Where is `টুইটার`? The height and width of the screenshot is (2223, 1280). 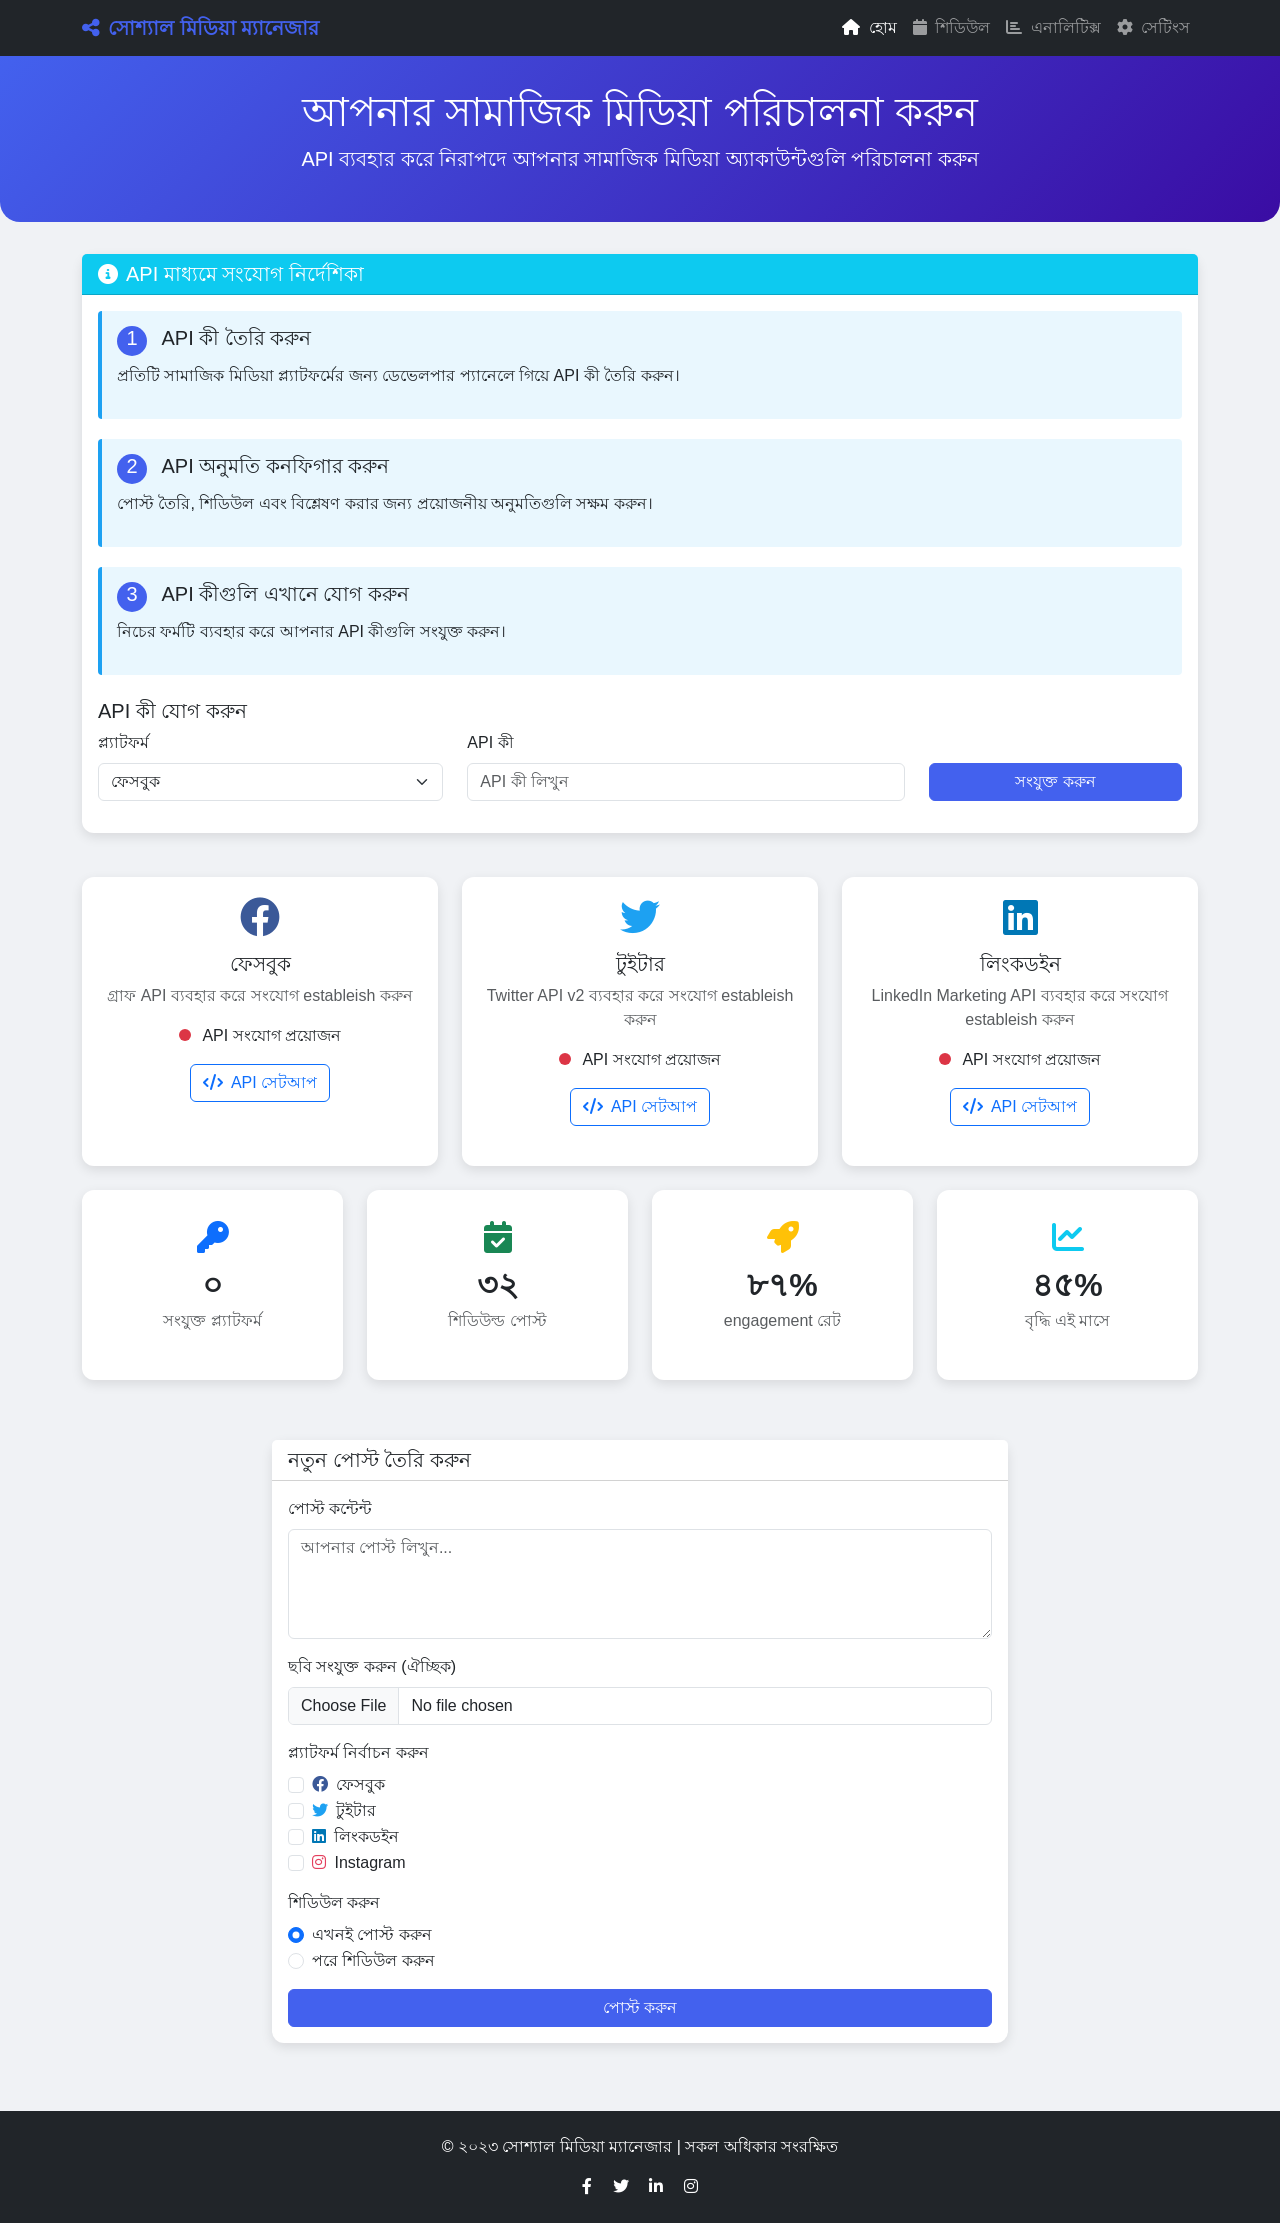 টুইটার is located at coordinates (344, 1810).